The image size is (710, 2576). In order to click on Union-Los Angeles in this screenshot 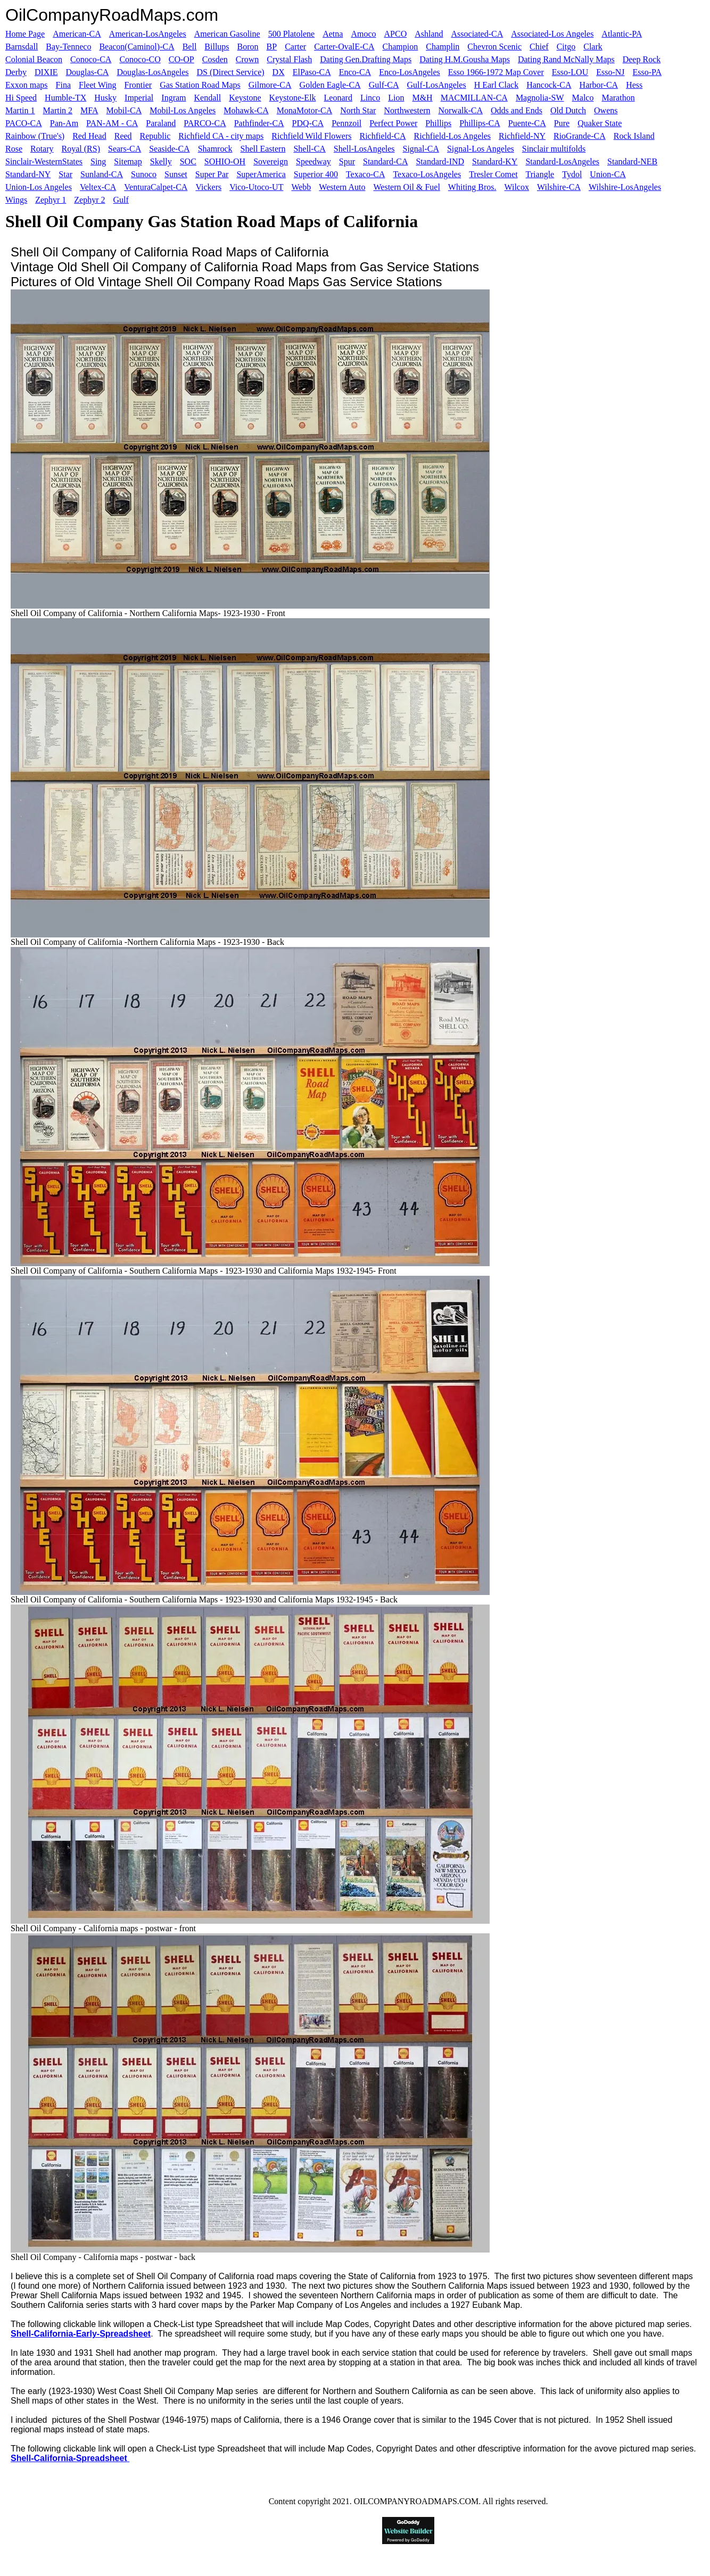, I will do `click(38, 187)`.